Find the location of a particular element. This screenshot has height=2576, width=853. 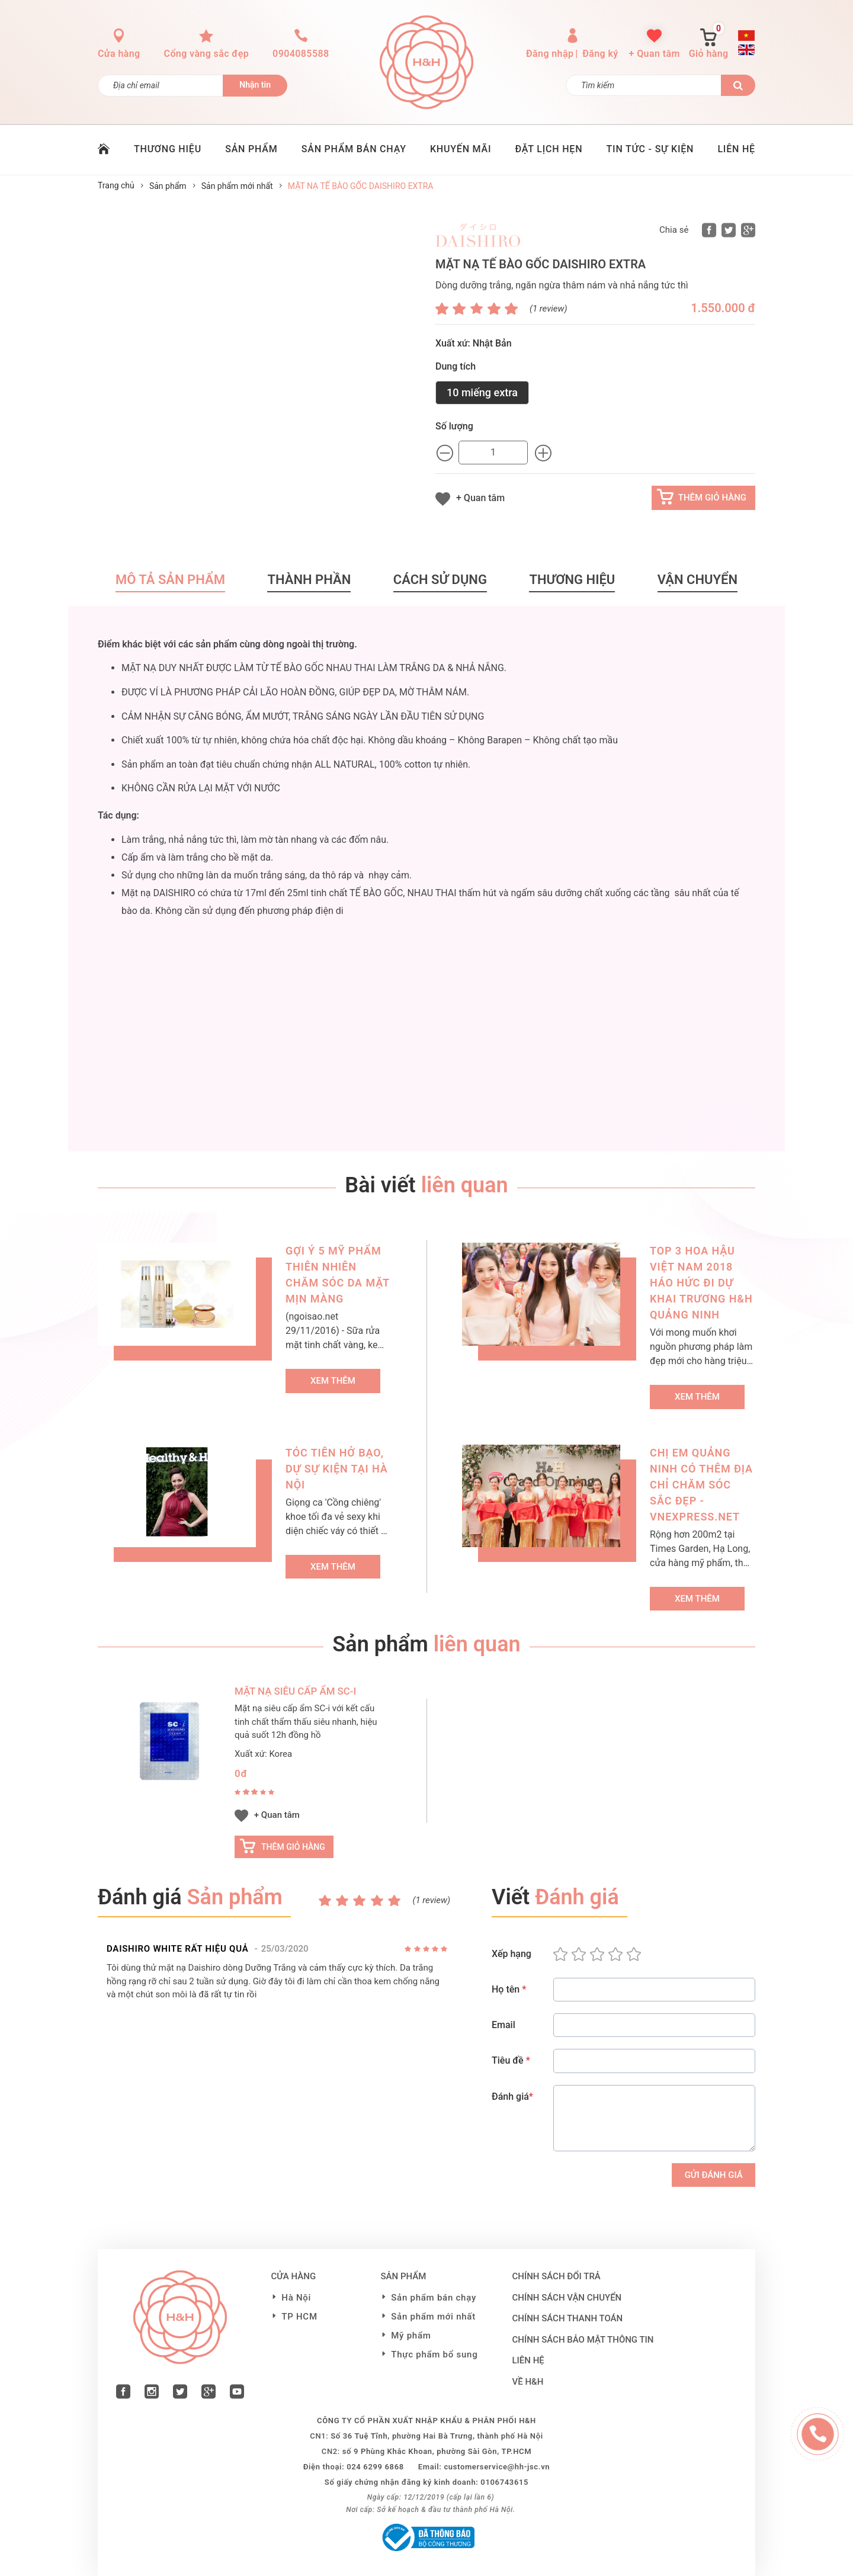

Xem thêm is located at coordinates (332, 1380).